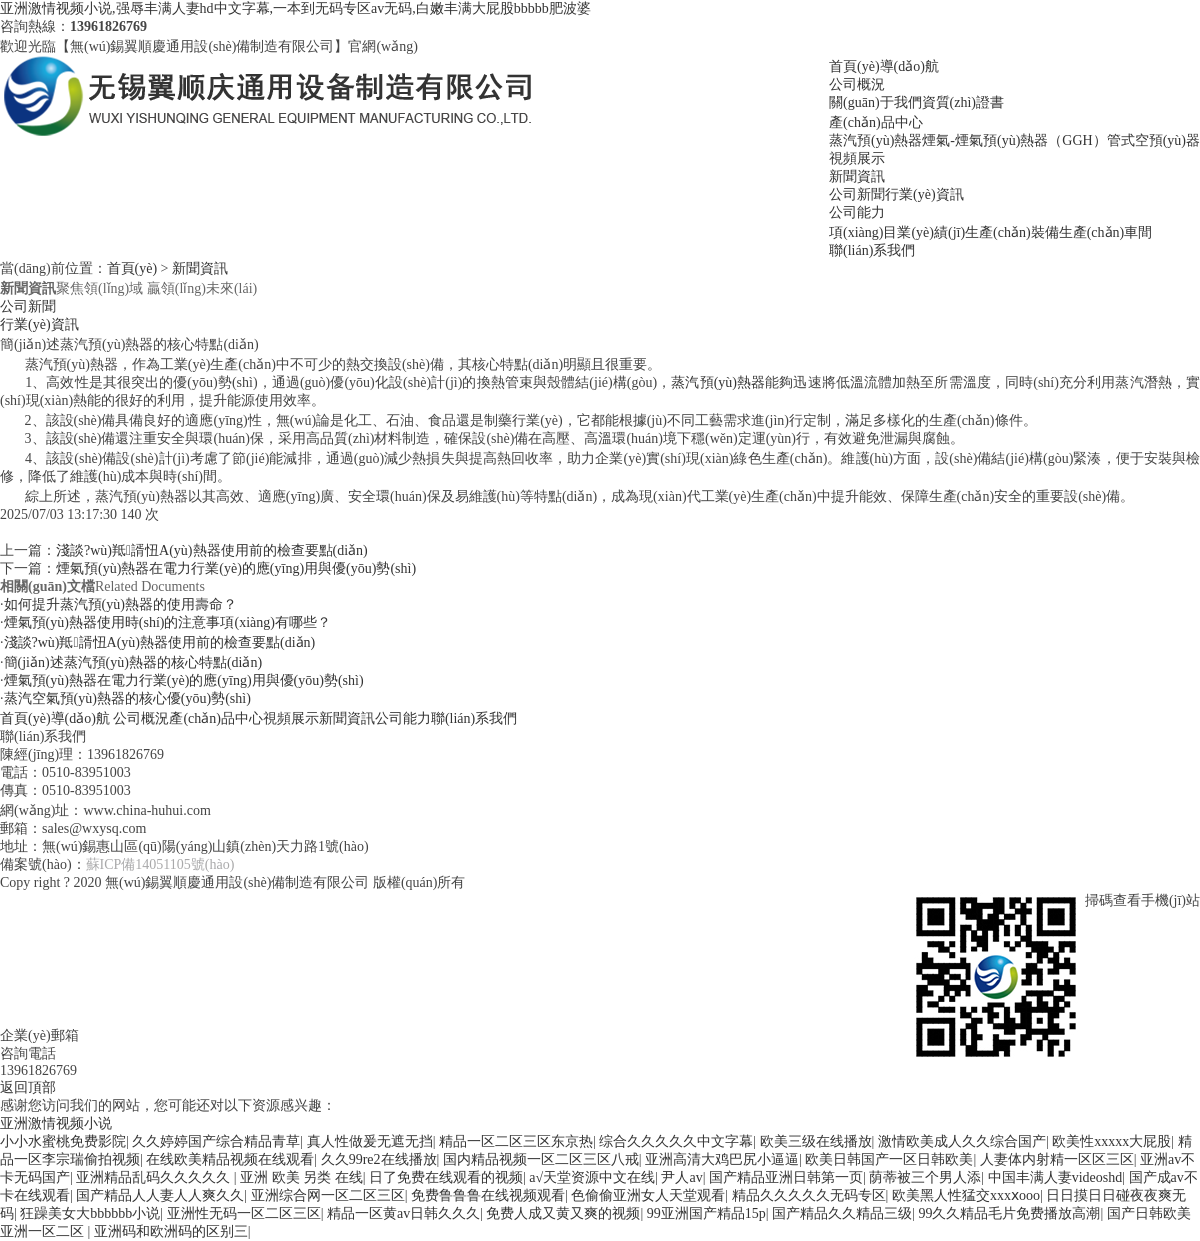 The height and width of the screenshot is (1241, 1200). What do you see at coordinates (842, 1213) in the screenshot?
I see `国产精品久久精品三级` at bounding box center [842, 1213].